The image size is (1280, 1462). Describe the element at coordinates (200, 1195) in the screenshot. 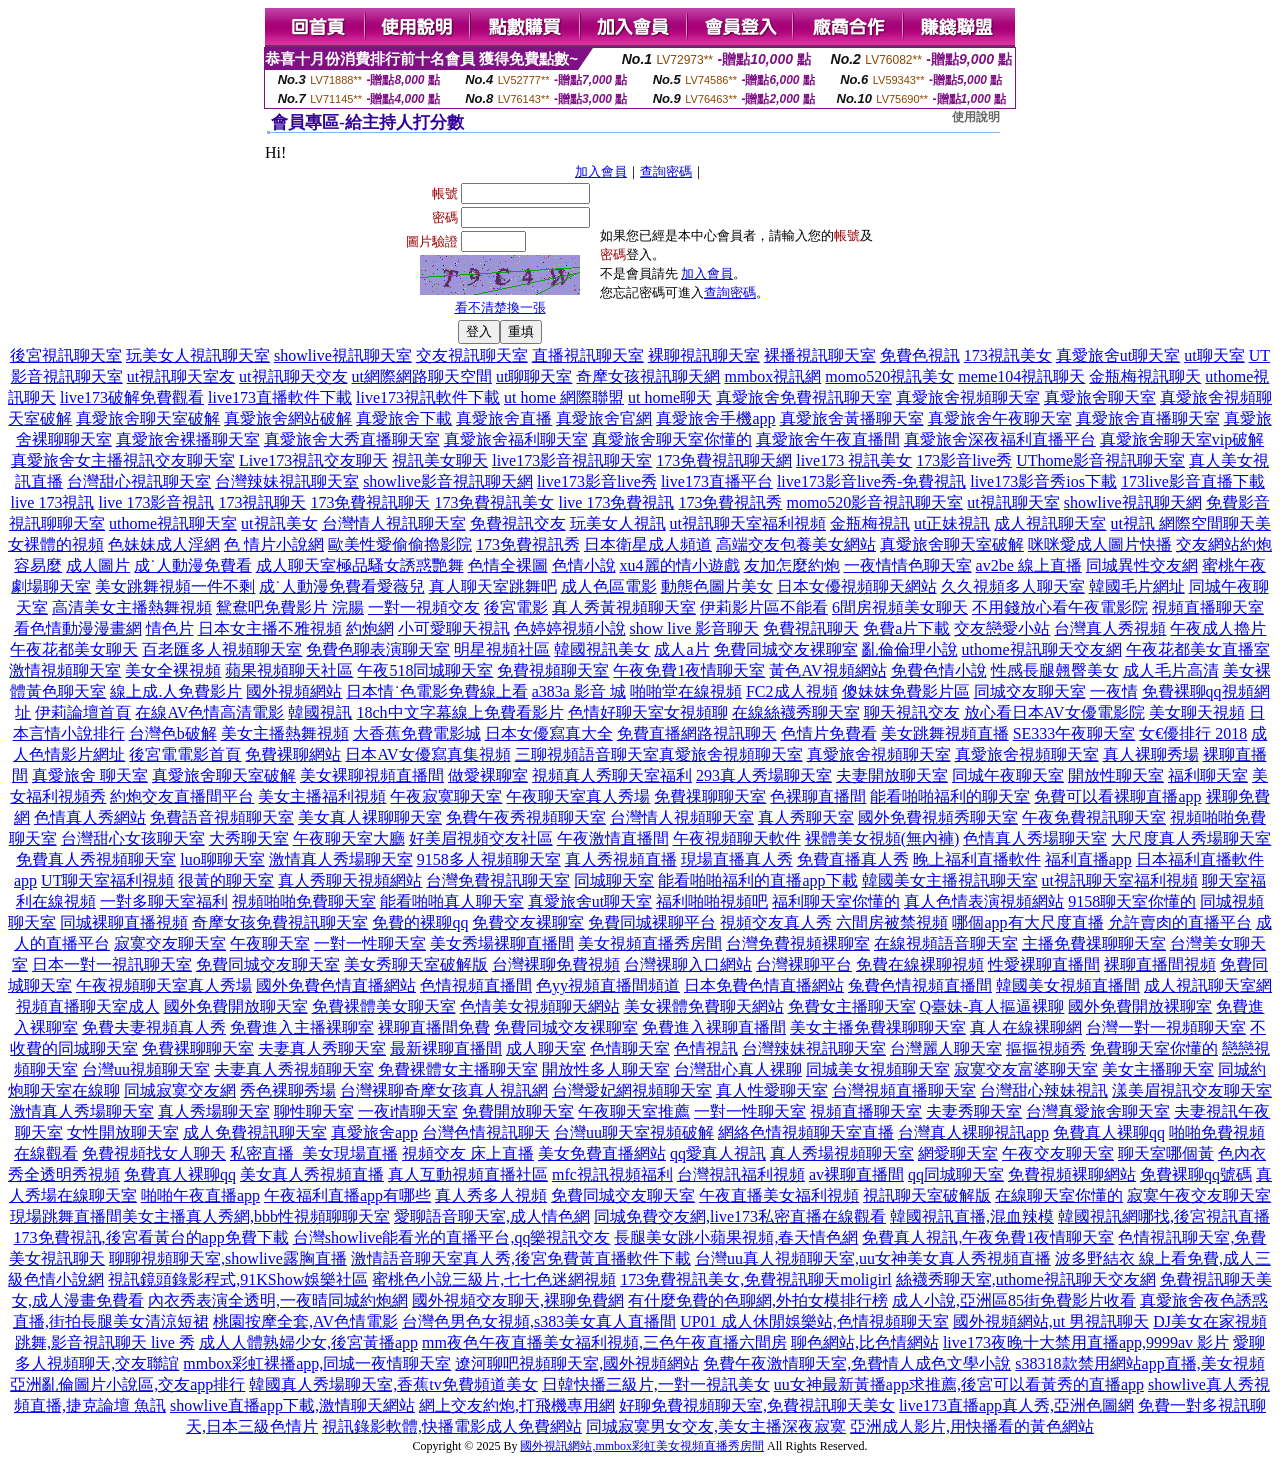

I see `啪啪午夜直播app` at that location.